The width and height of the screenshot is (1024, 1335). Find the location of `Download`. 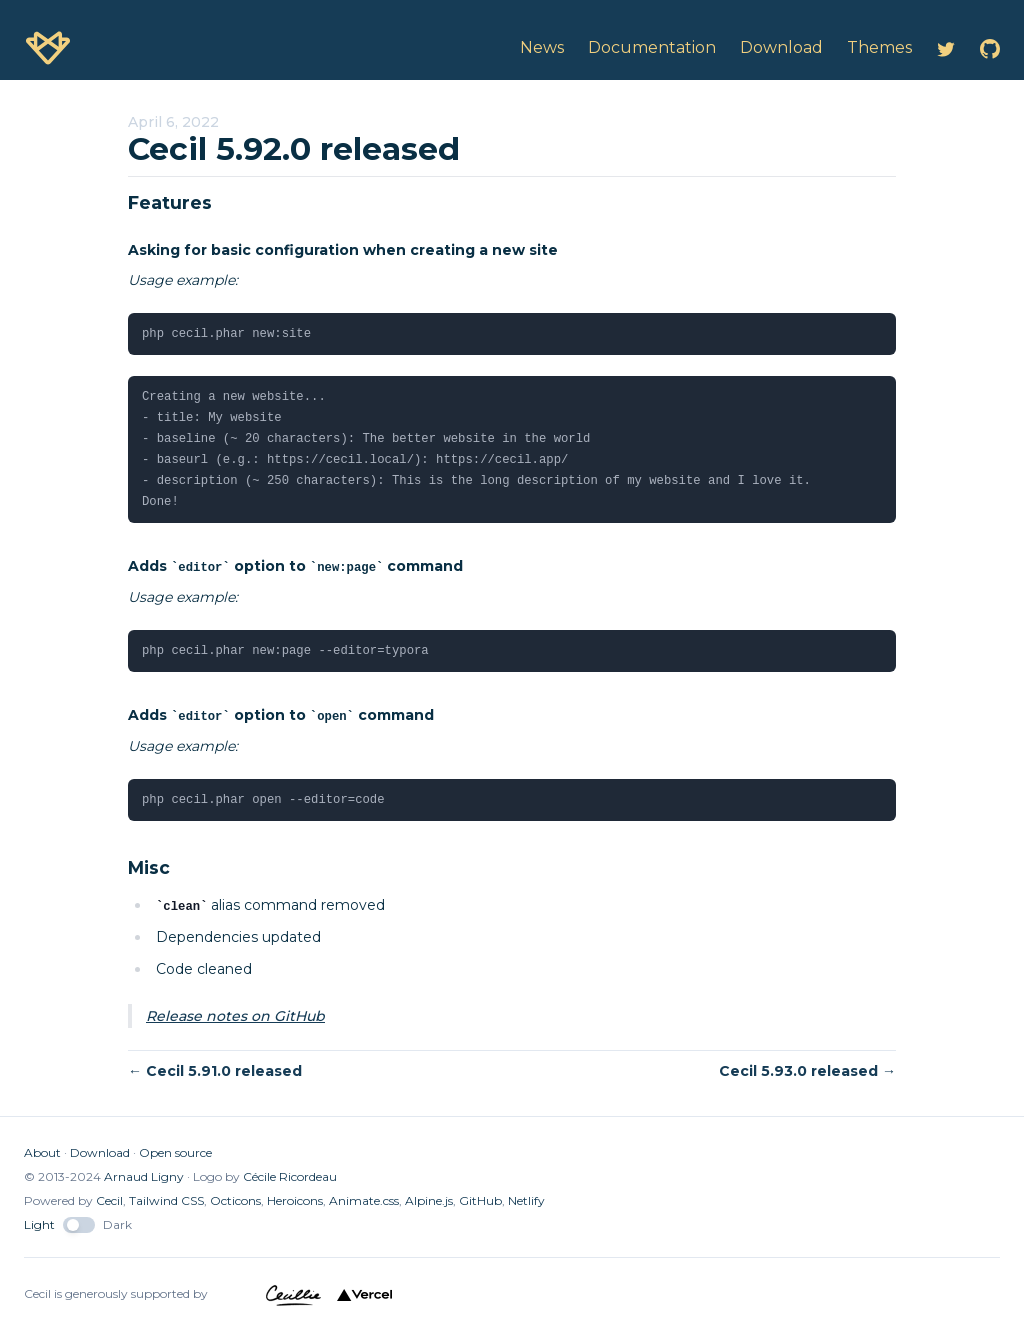

Download is located at coordinates (100, 1152).